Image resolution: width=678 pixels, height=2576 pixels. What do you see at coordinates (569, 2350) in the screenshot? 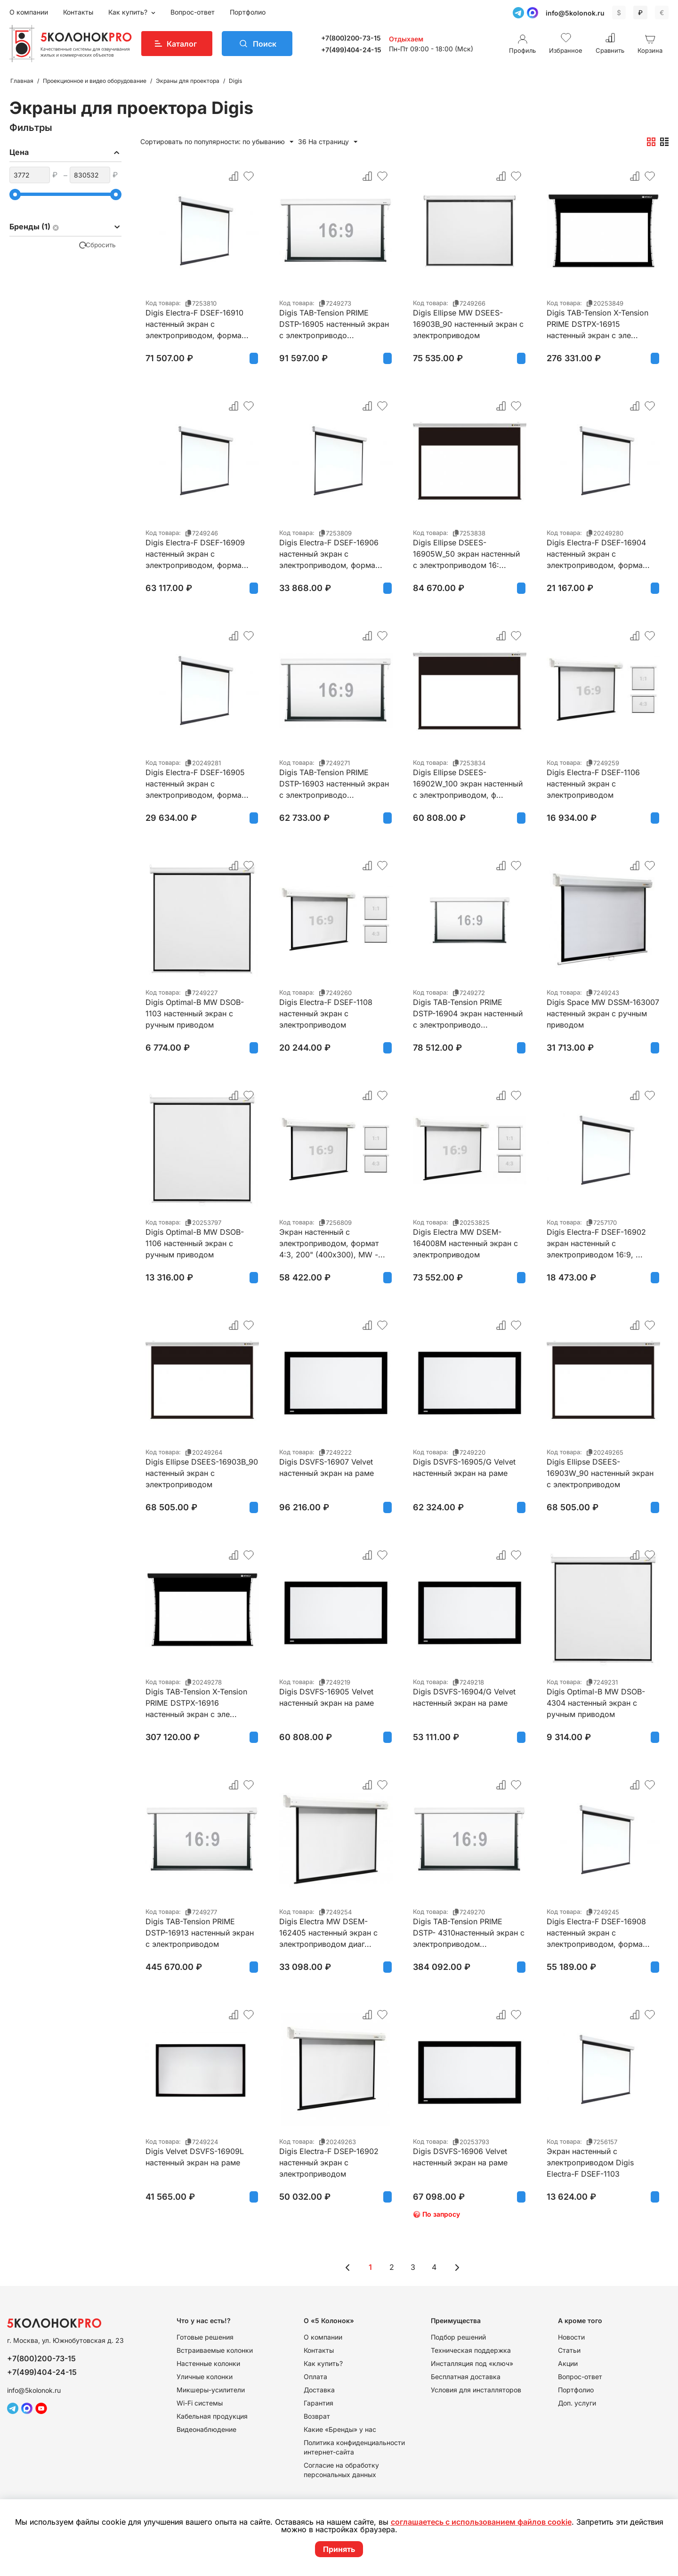
I see `Статьи` at bounding box center [569, 2350].